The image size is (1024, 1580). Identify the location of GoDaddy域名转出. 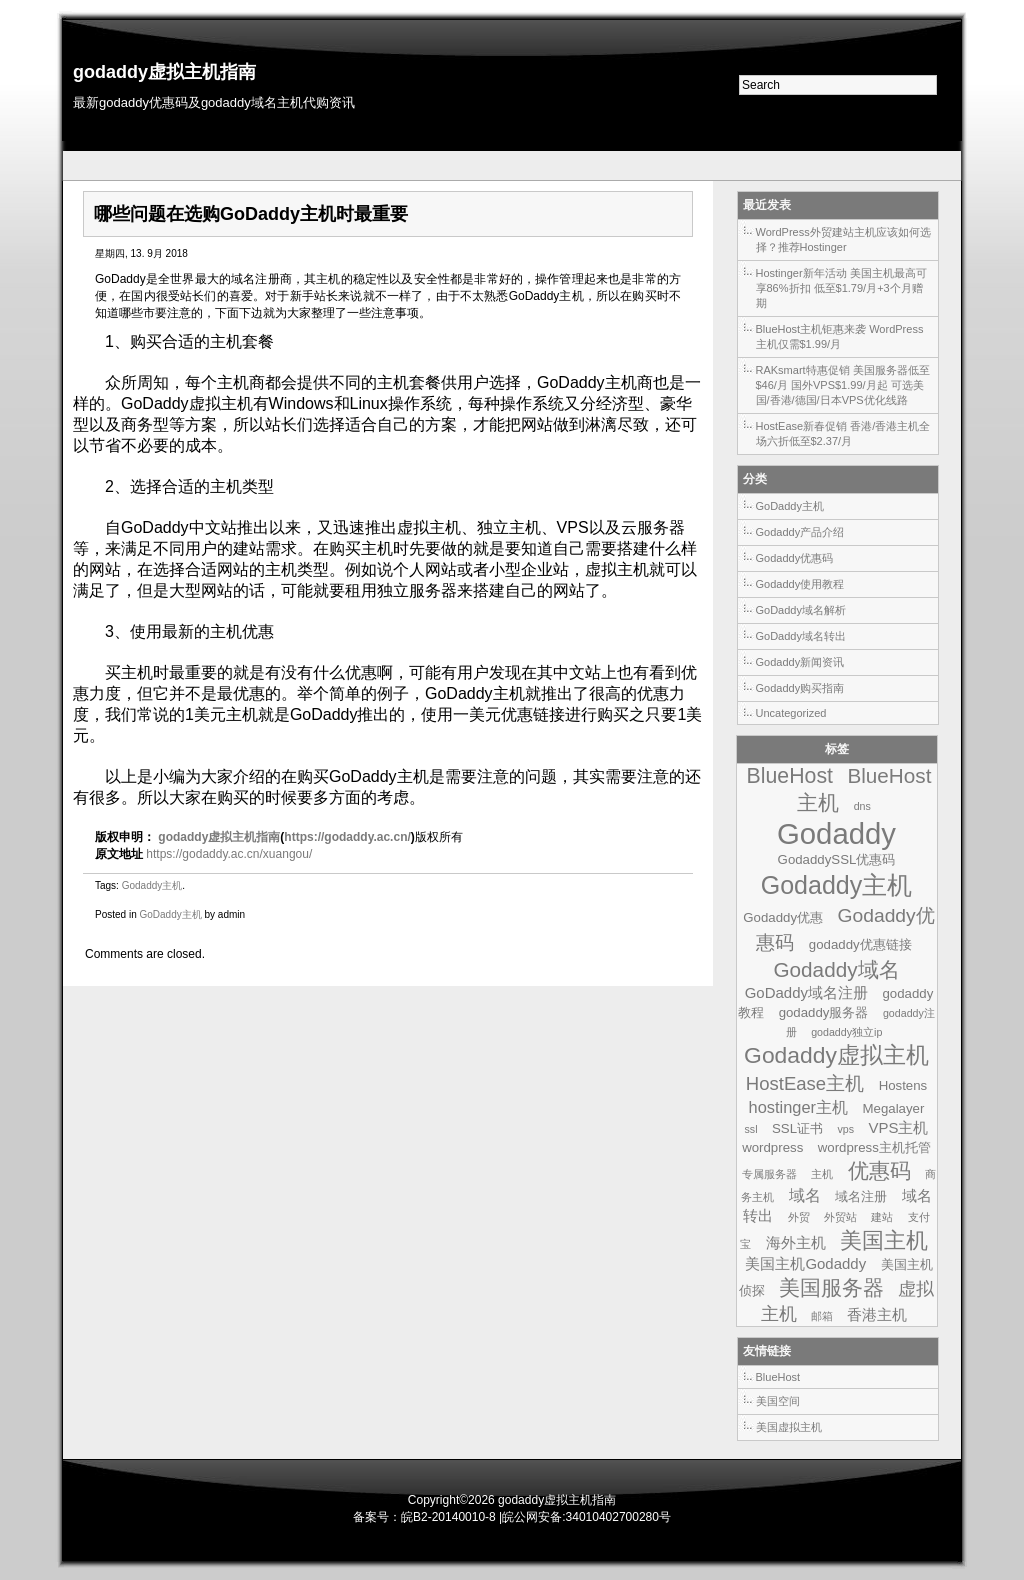
(801, 636).